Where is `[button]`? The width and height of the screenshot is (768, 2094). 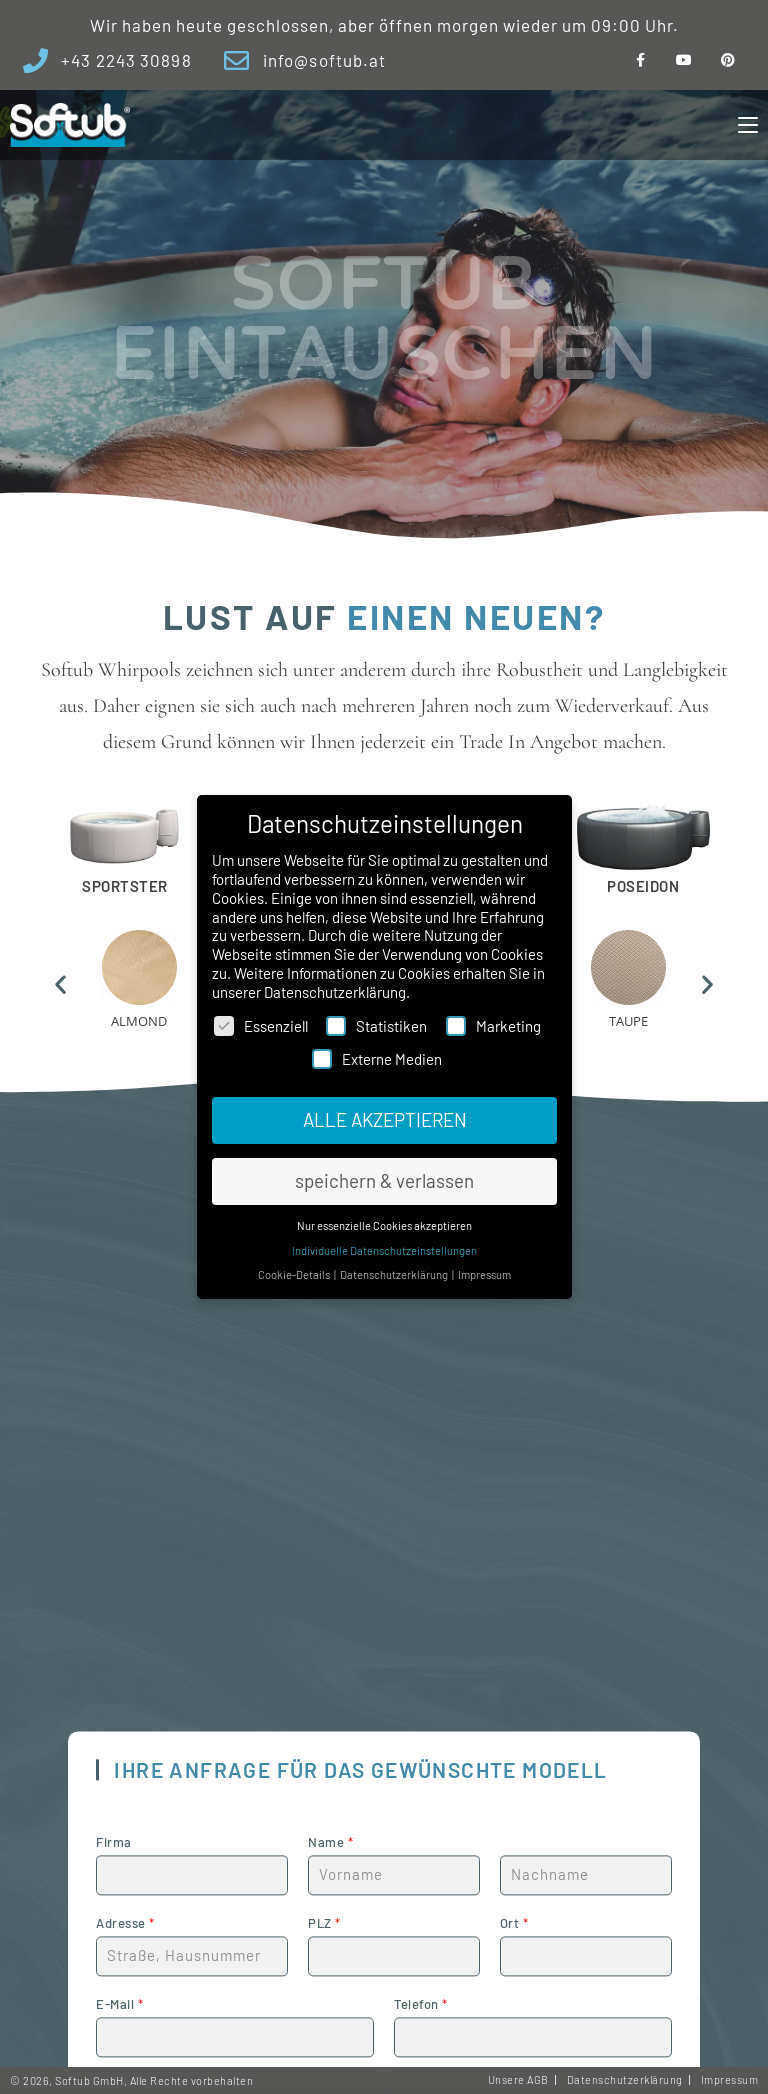
[button] is located at coordinates (60, 984).